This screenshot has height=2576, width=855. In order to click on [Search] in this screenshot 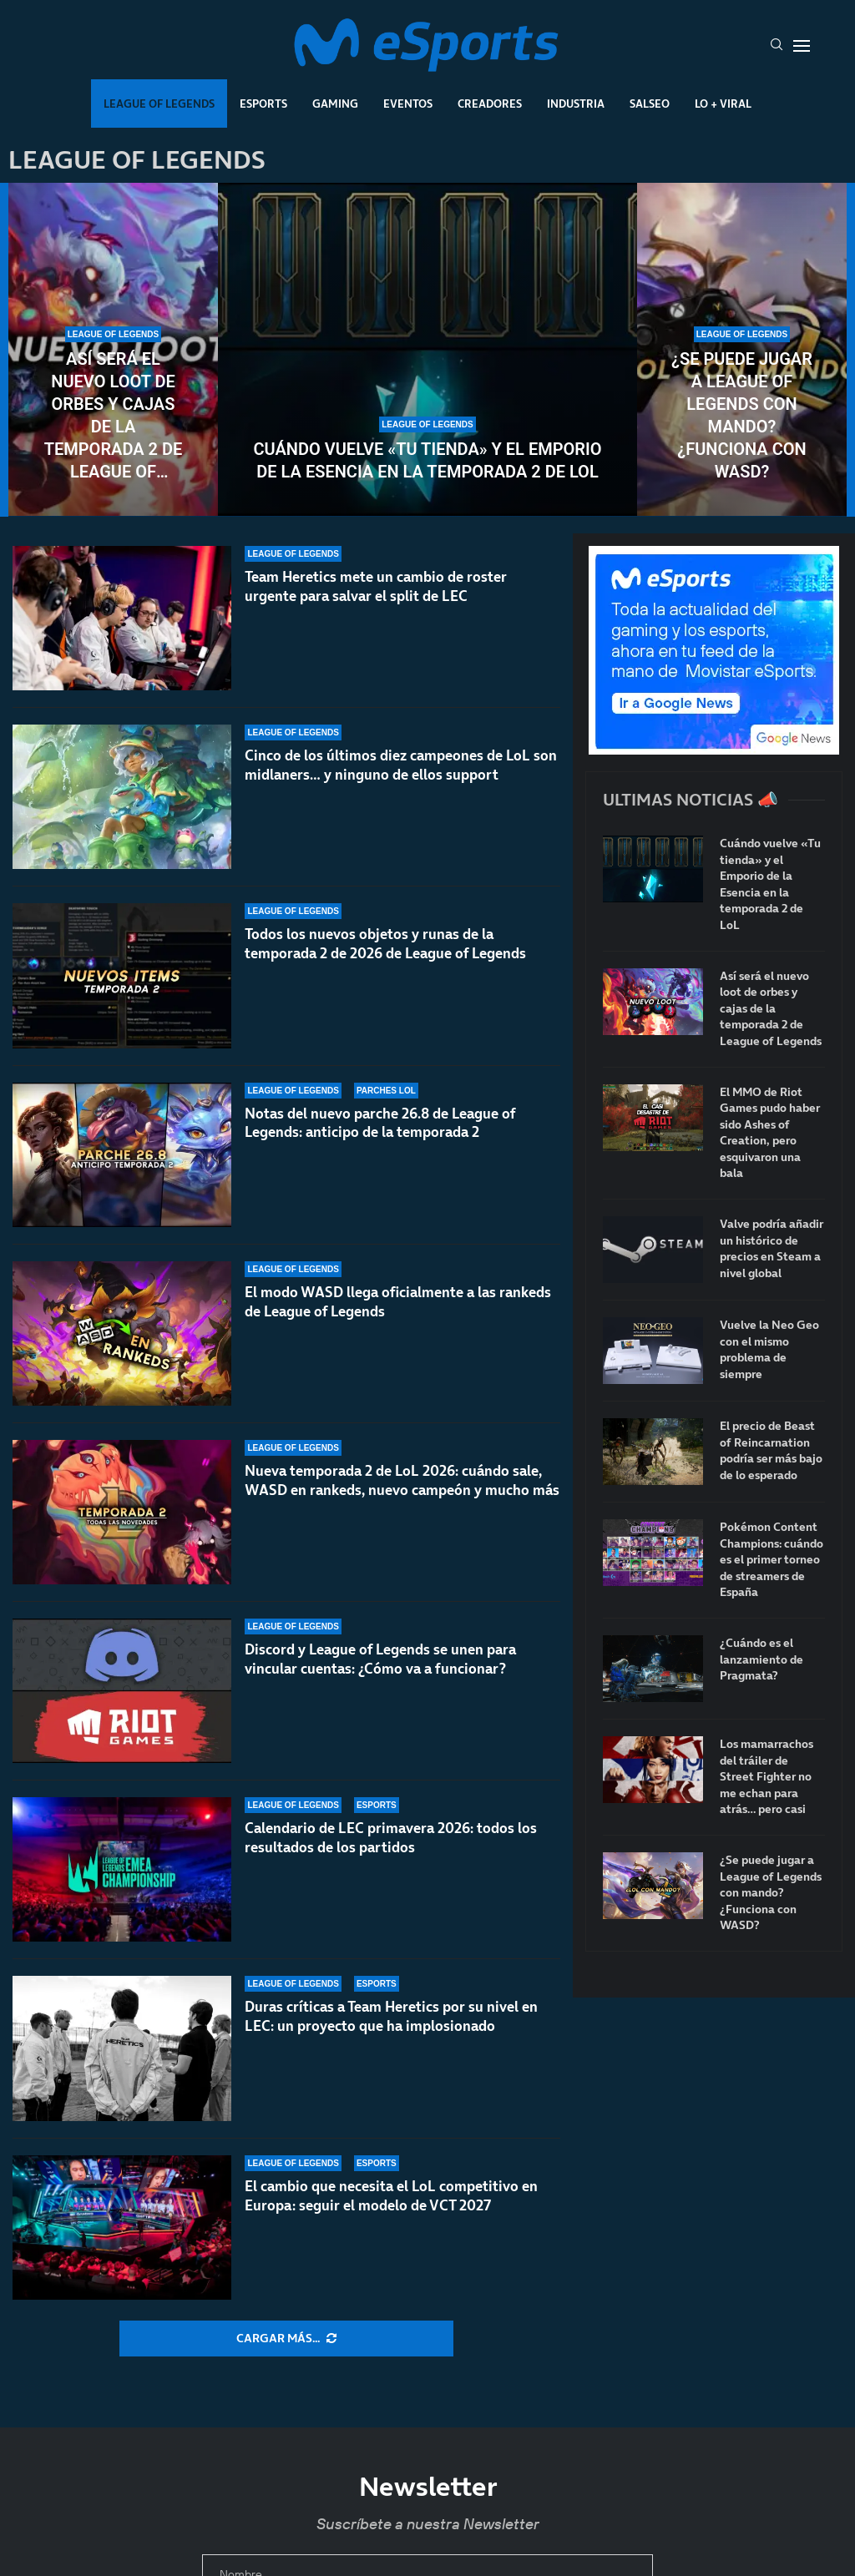, I will do `click(776, 45)`.